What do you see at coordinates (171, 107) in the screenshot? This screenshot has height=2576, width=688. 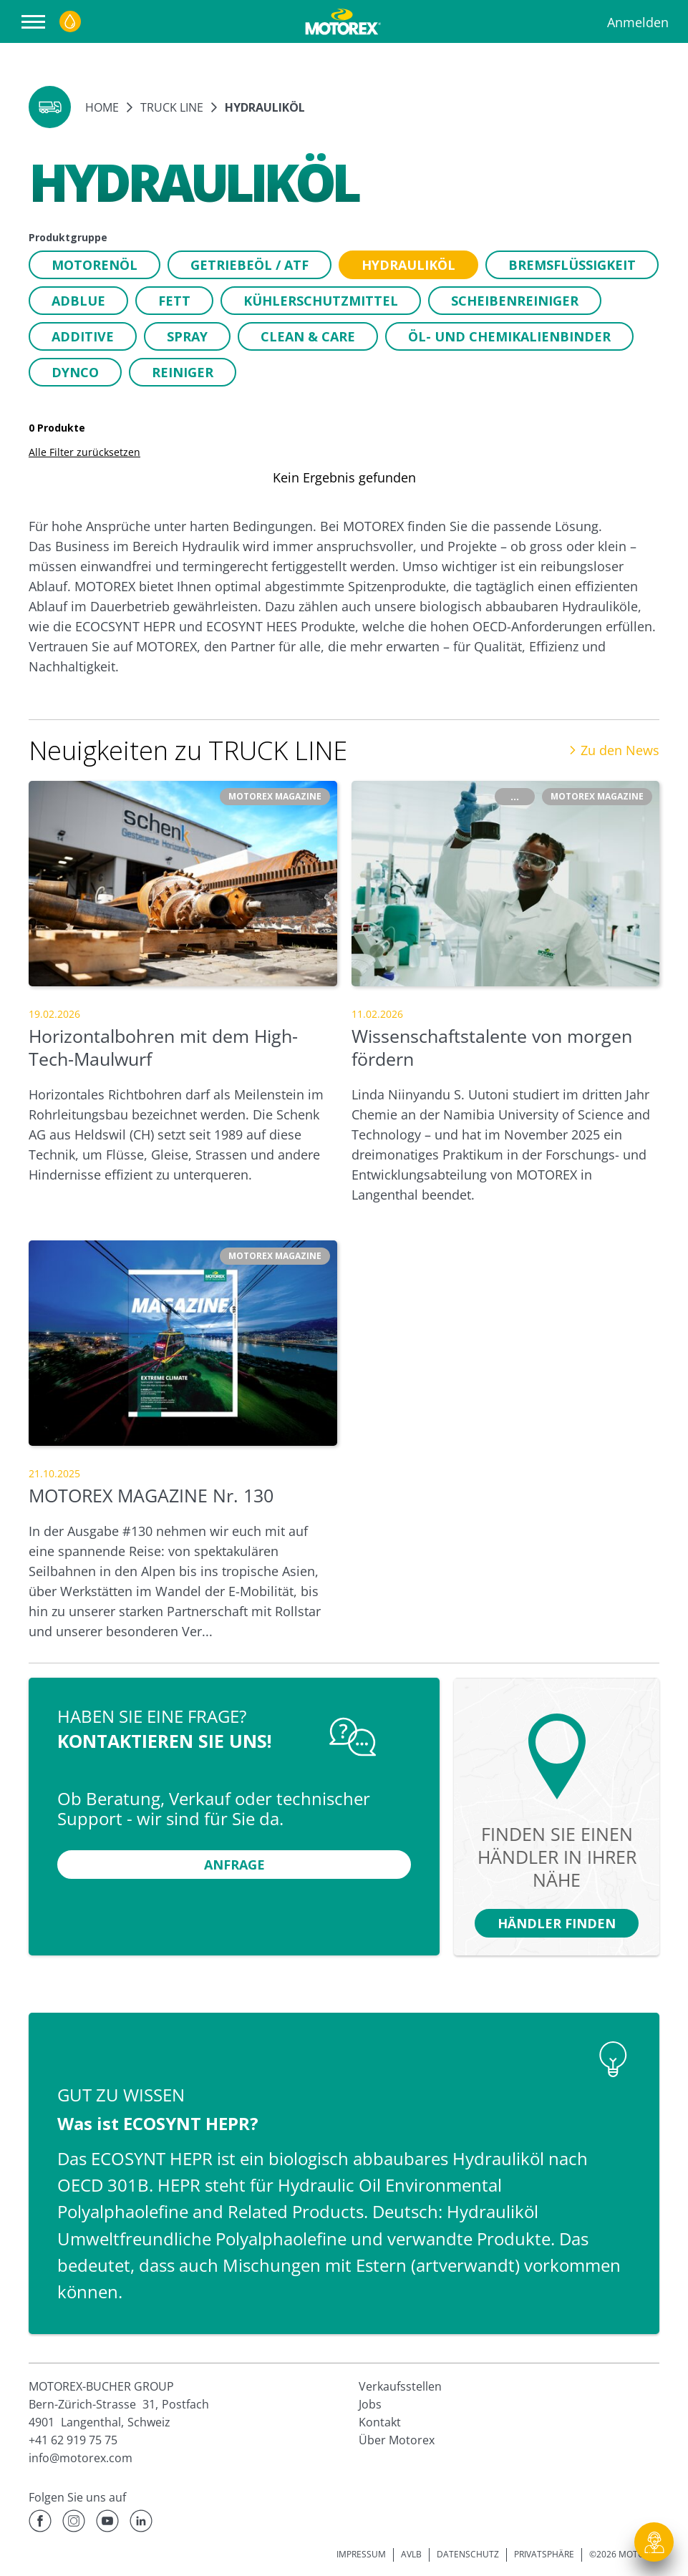 I see `TRUCK LINE` at bounding box center [171, 107].